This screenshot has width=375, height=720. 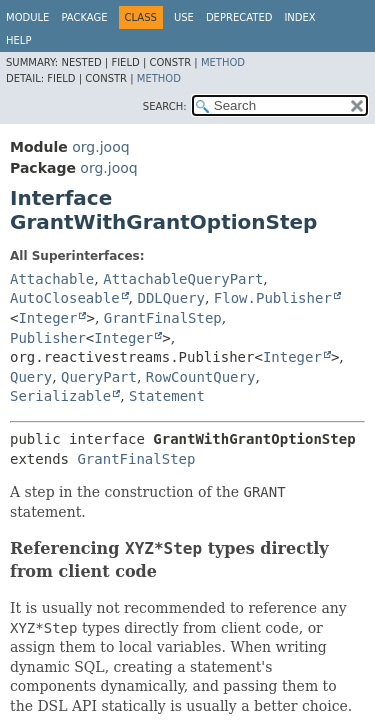 What do you see at coordinates (163, 318) in the screenshot?
I see `GrantFinalStep` at bounding box center [163, 318].